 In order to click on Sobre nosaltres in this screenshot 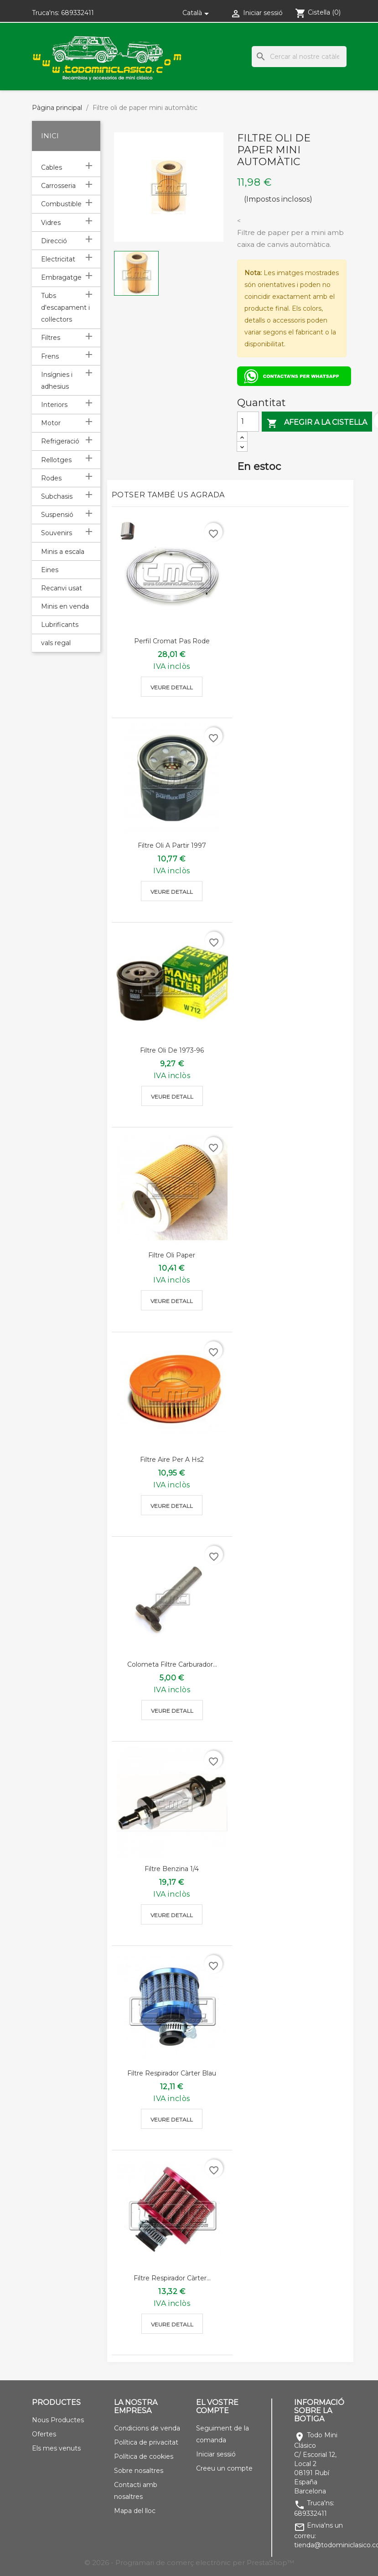, I will do `click(138, 2470)`.